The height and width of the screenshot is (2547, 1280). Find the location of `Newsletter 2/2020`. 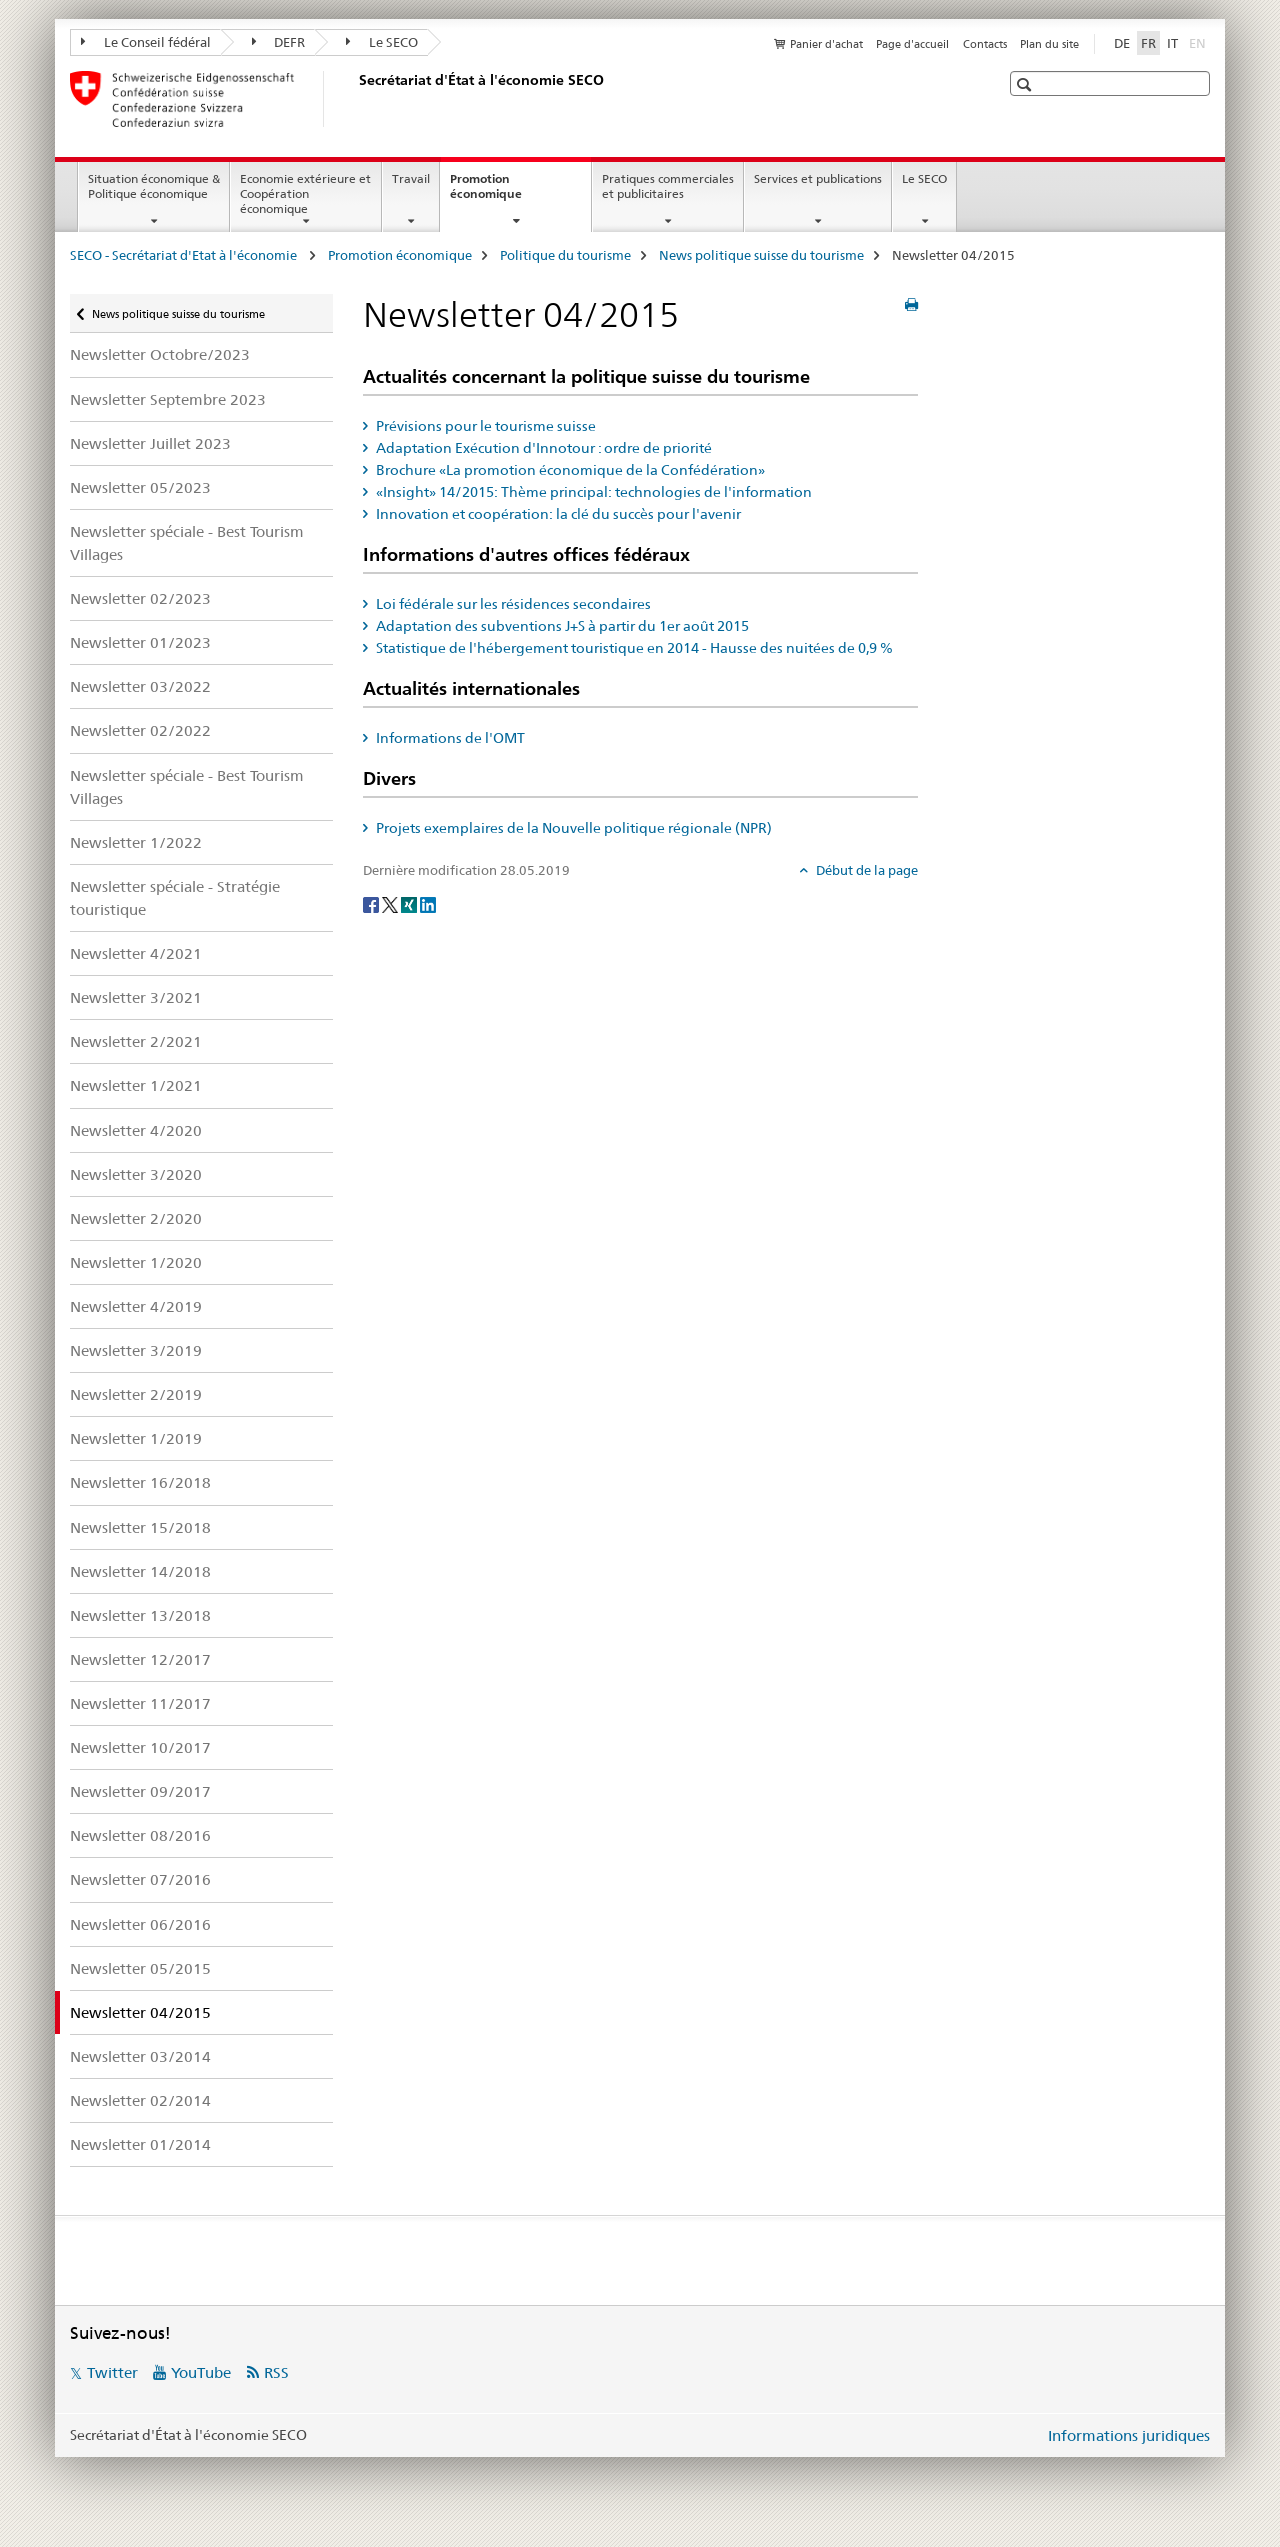

Newsletter 2/2020 is located at coordinates (136, 1218).